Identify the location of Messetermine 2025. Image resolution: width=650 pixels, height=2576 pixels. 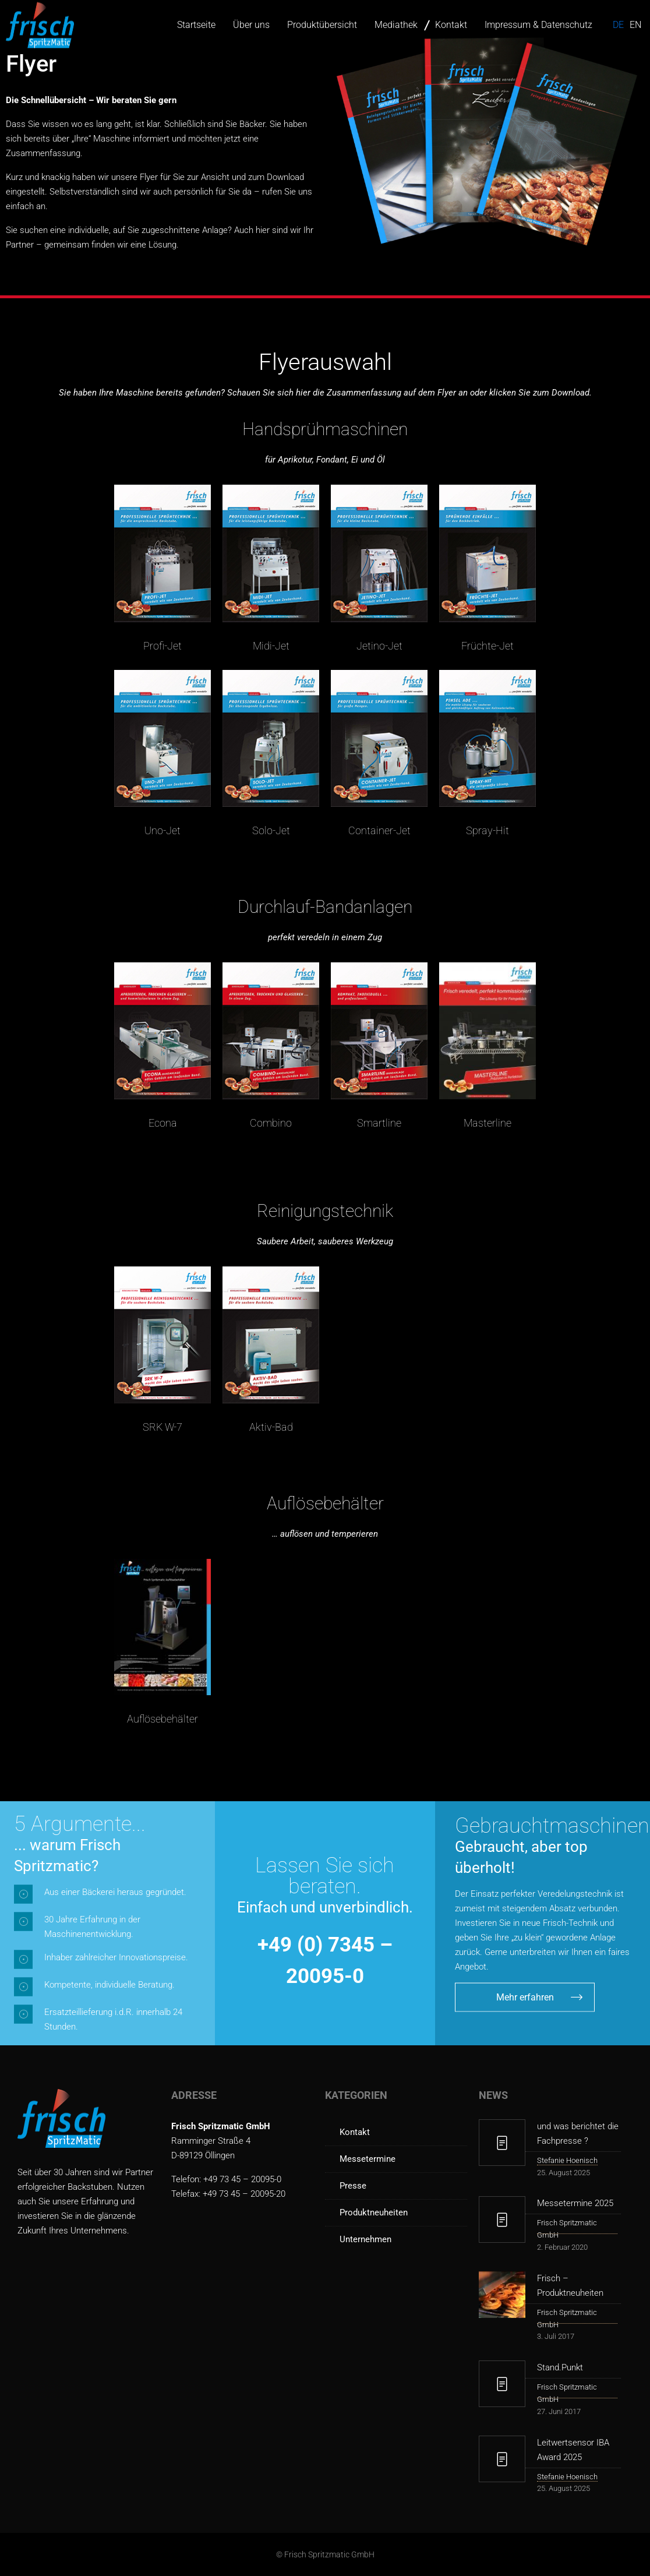
(575, 2203).